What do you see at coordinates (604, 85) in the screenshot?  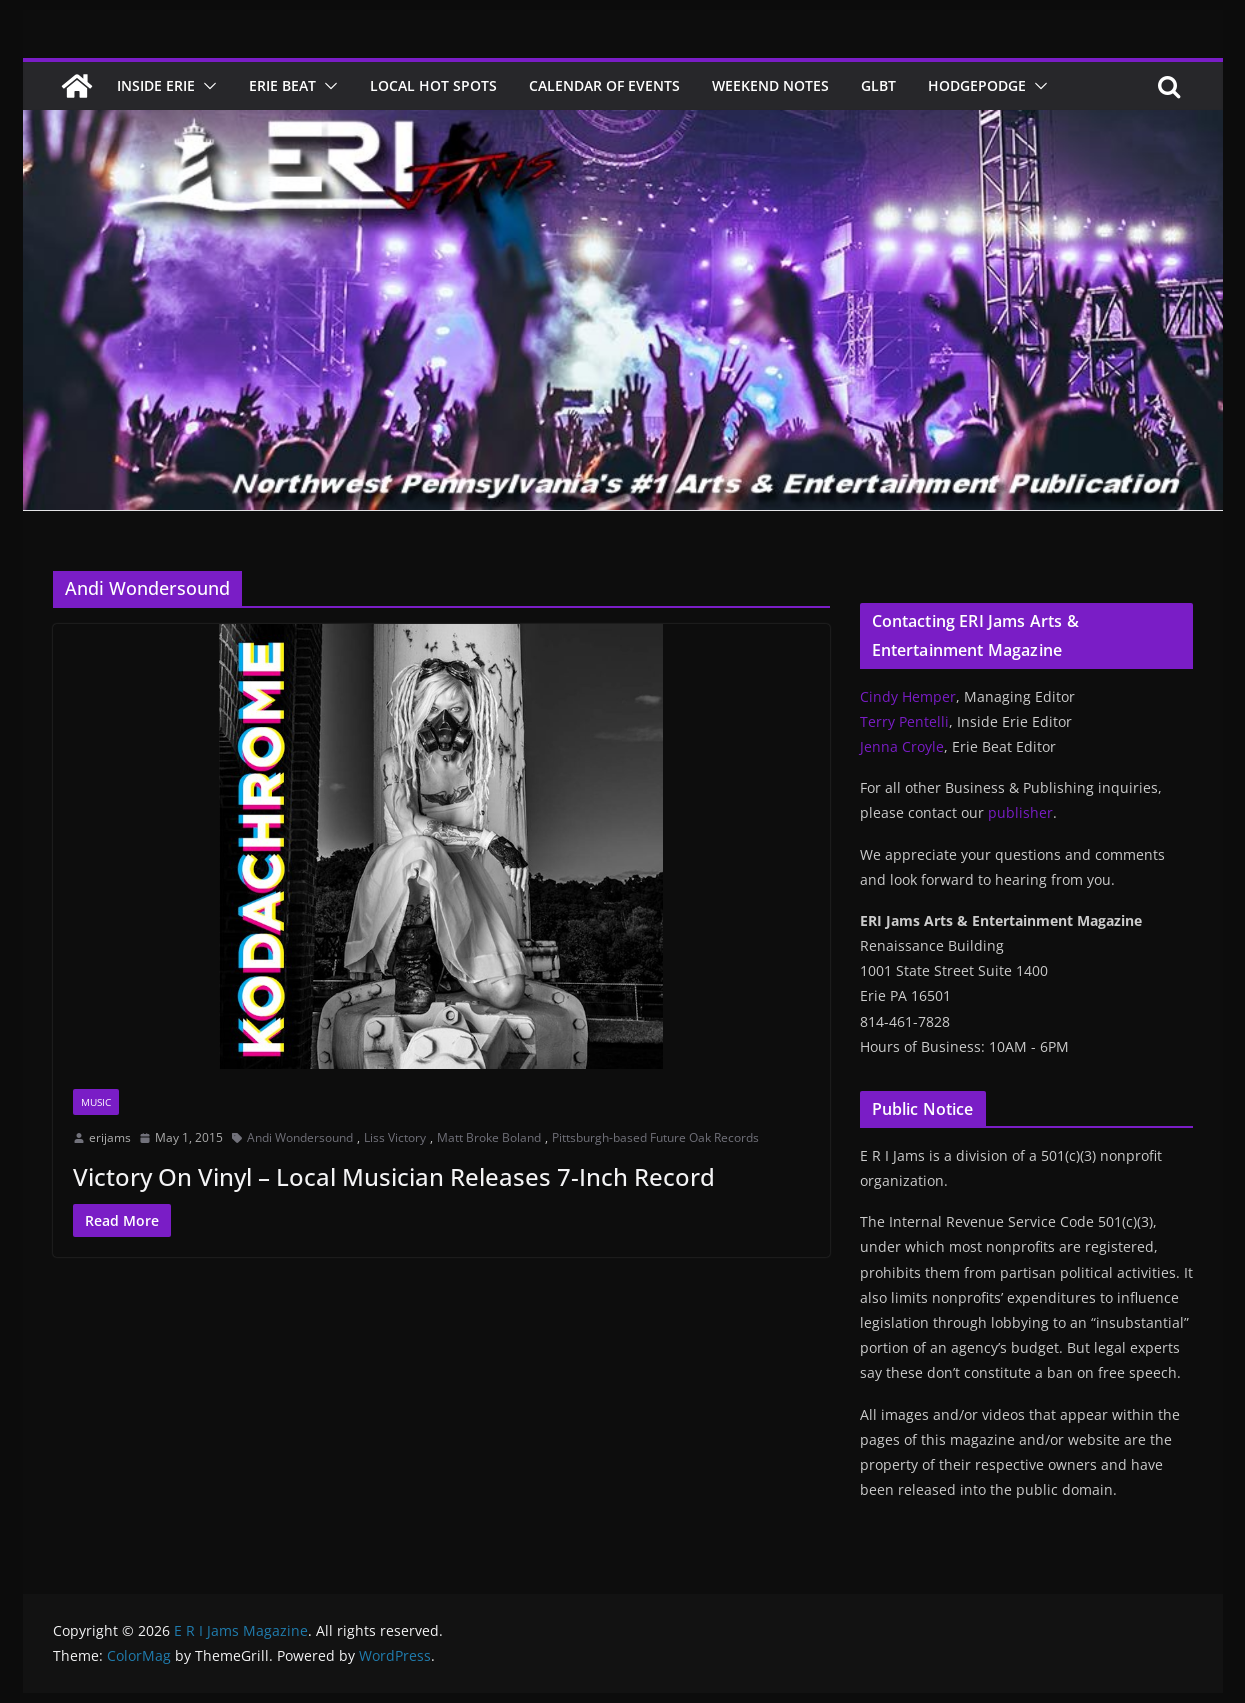 I see `Calendar of Events` at bounding box center [604, 85].